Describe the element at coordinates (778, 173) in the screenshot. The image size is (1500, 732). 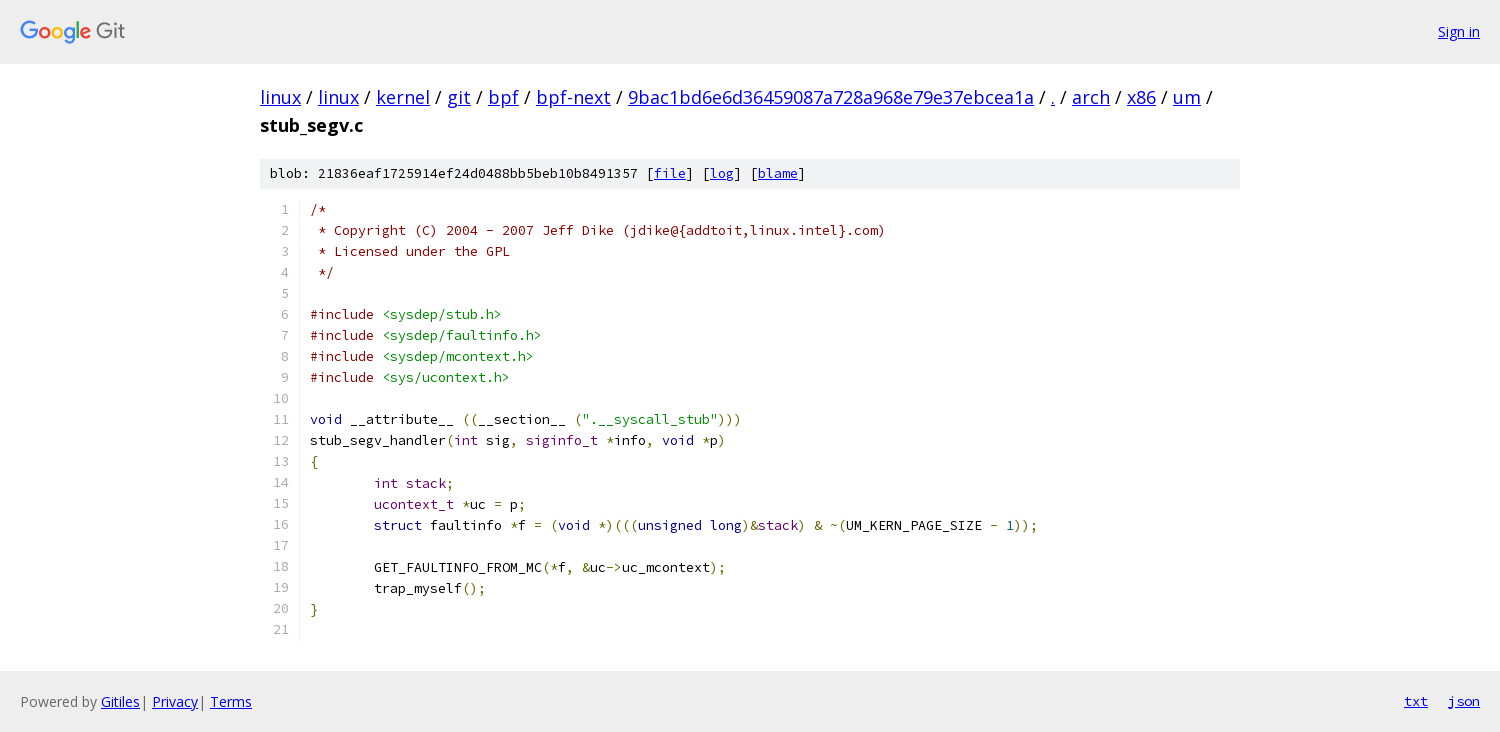
I see `blame` at that location.